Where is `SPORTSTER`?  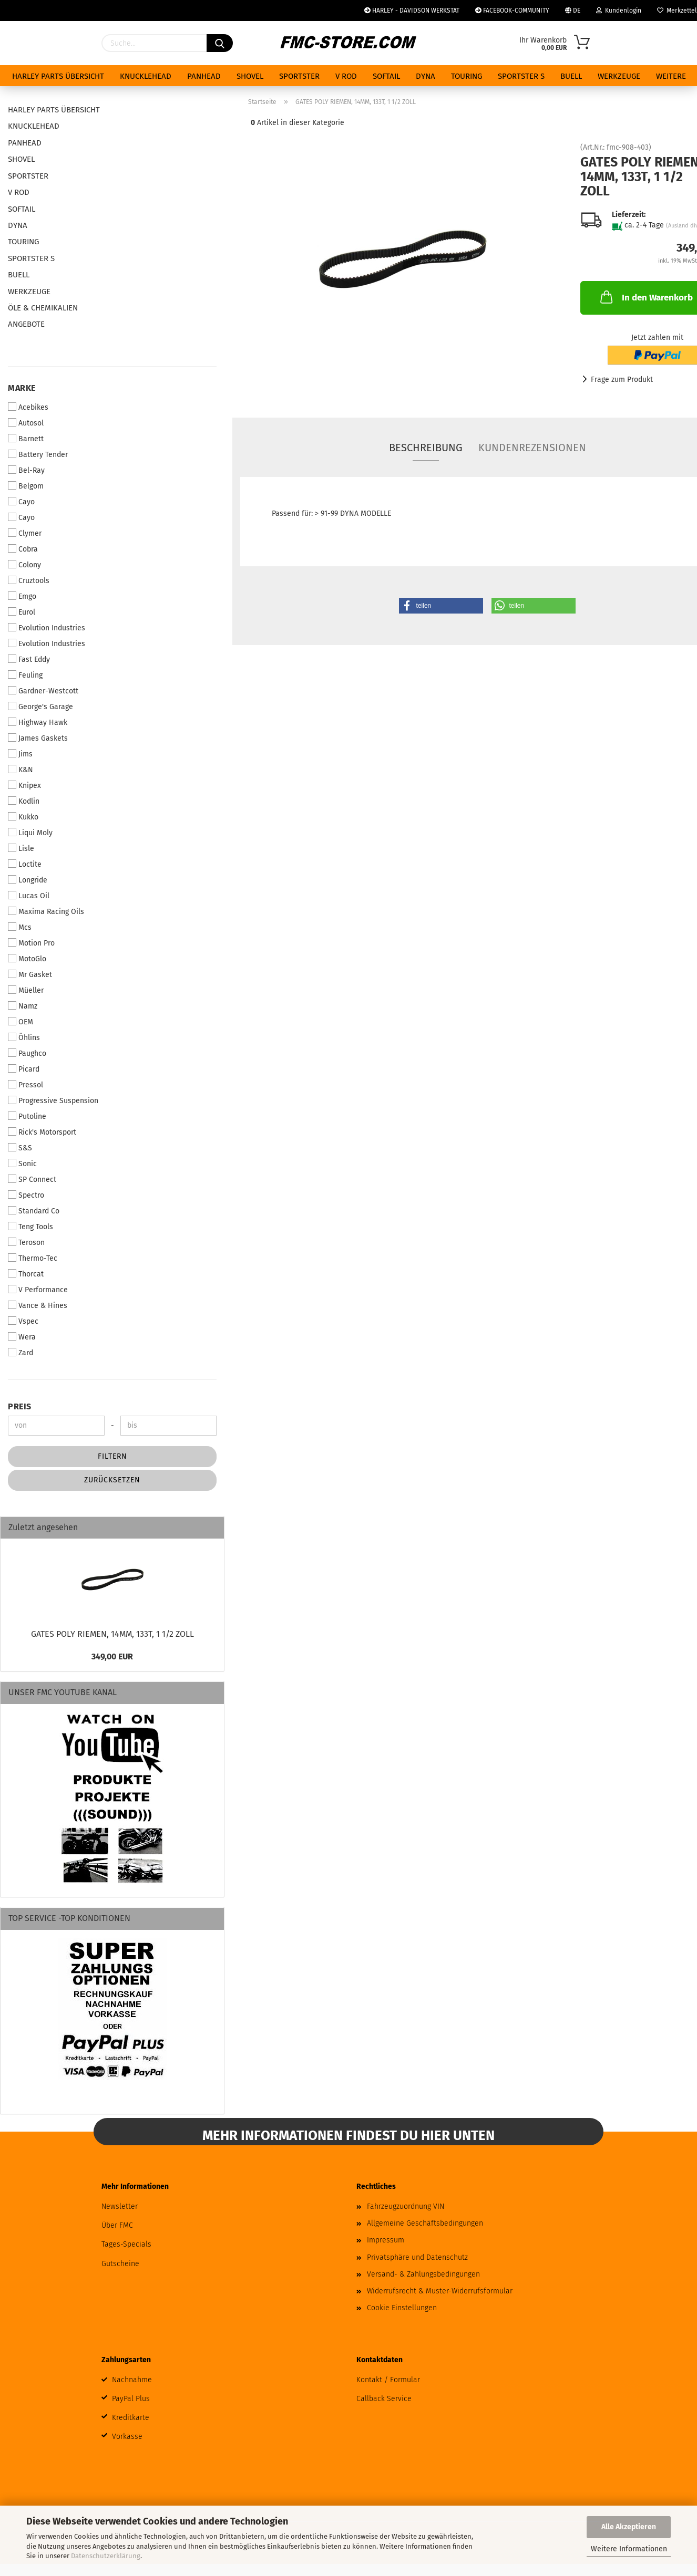 SPORTSTER is located at coordinates (299, 76).